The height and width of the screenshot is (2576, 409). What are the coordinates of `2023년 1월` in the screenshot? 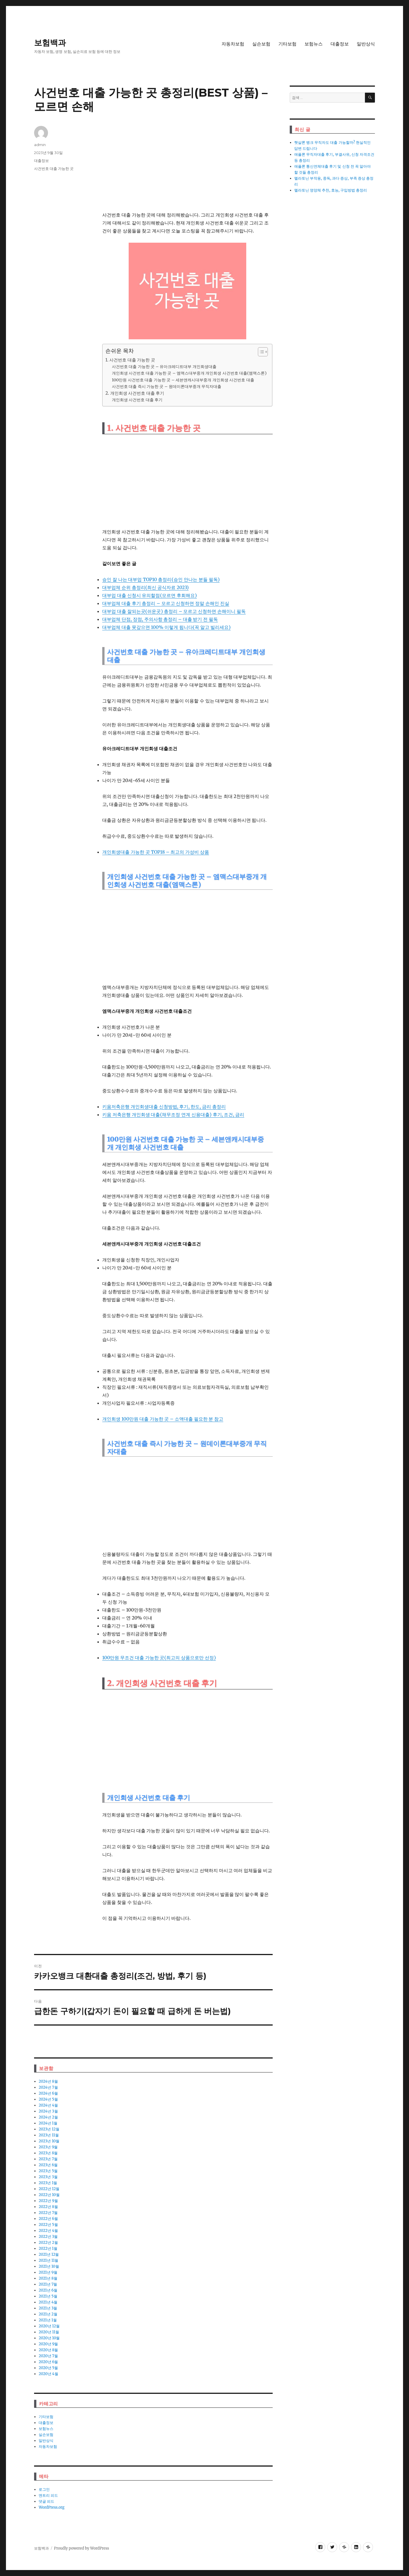 It's located at (48, 2182).